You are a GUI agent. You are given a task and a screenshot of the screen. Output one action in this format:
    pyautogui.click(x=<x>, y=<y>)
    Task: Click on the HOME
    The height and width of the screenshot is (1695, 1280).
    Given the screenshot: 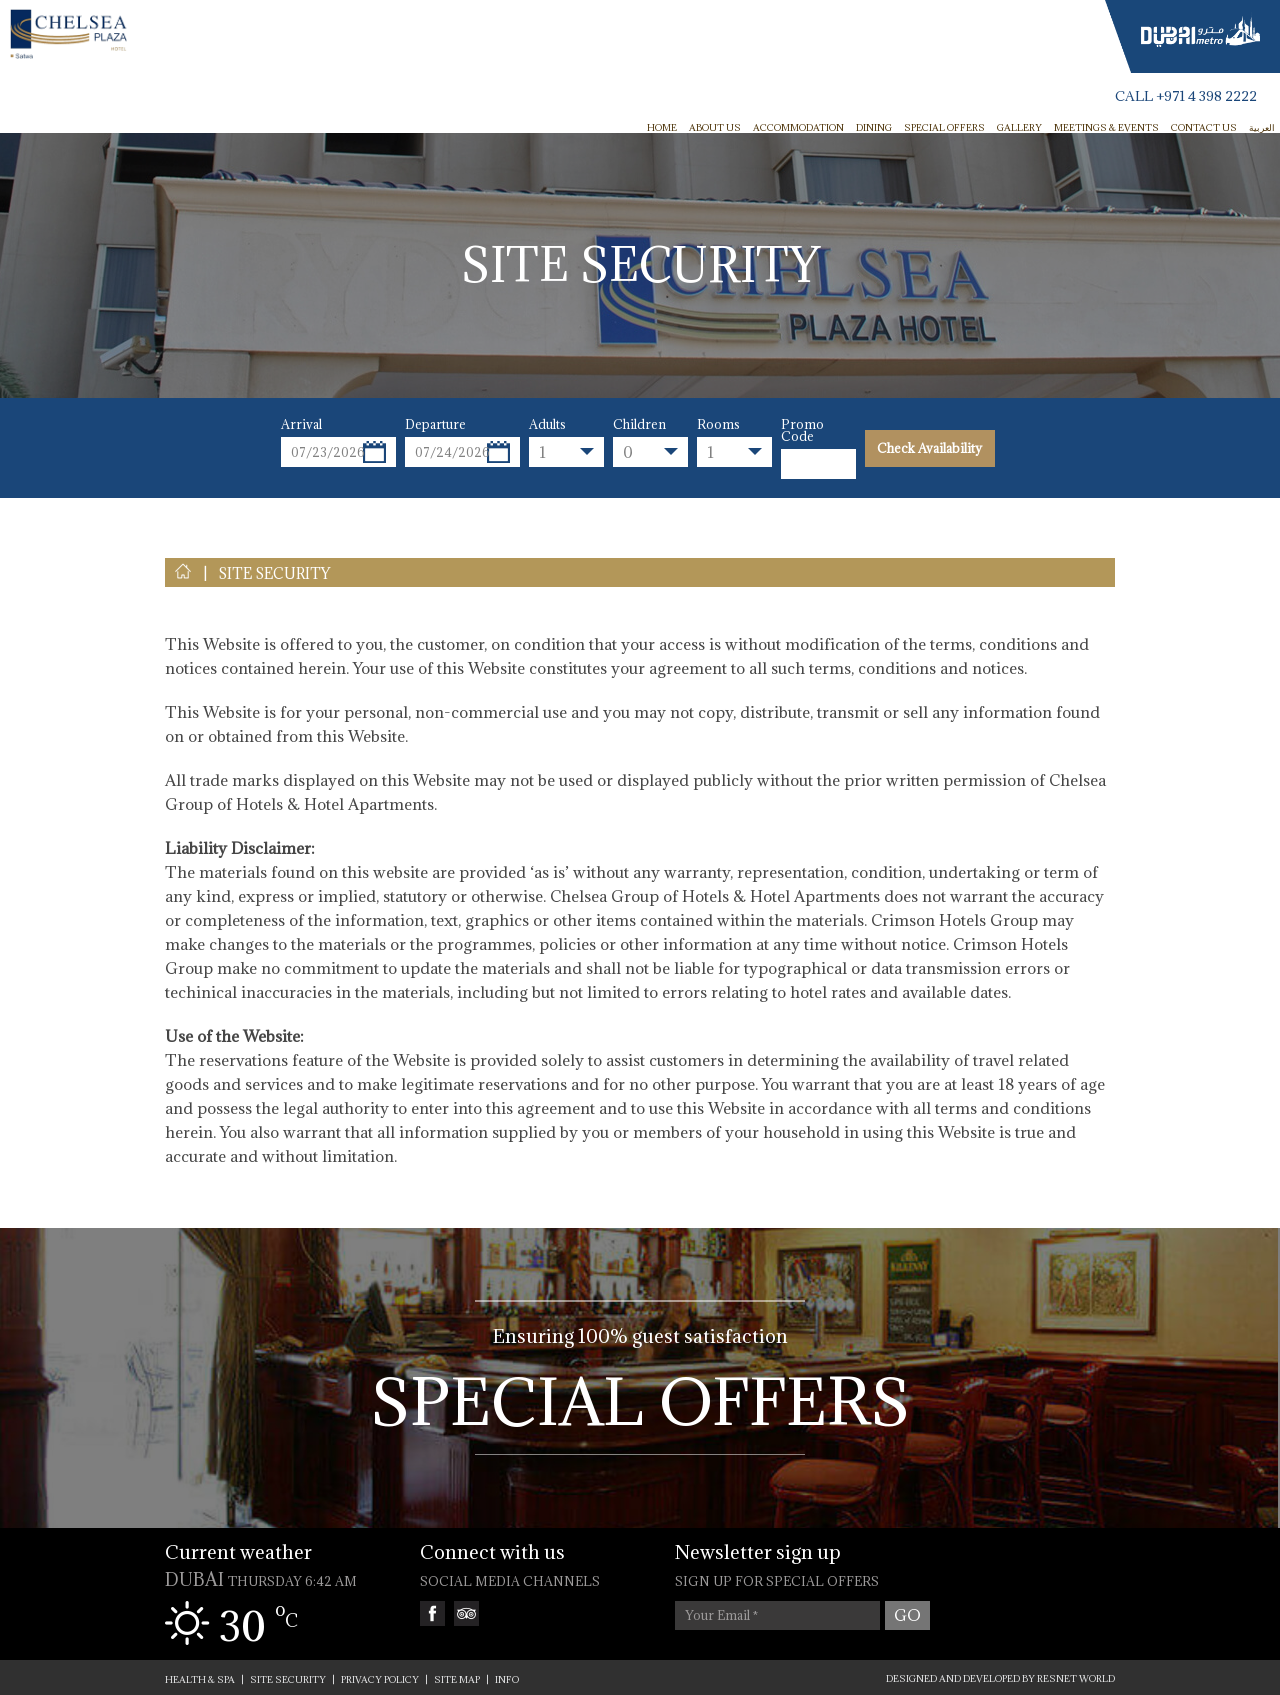 What is the action you would take?
    pyautogui.click(x=662, y=127)
    